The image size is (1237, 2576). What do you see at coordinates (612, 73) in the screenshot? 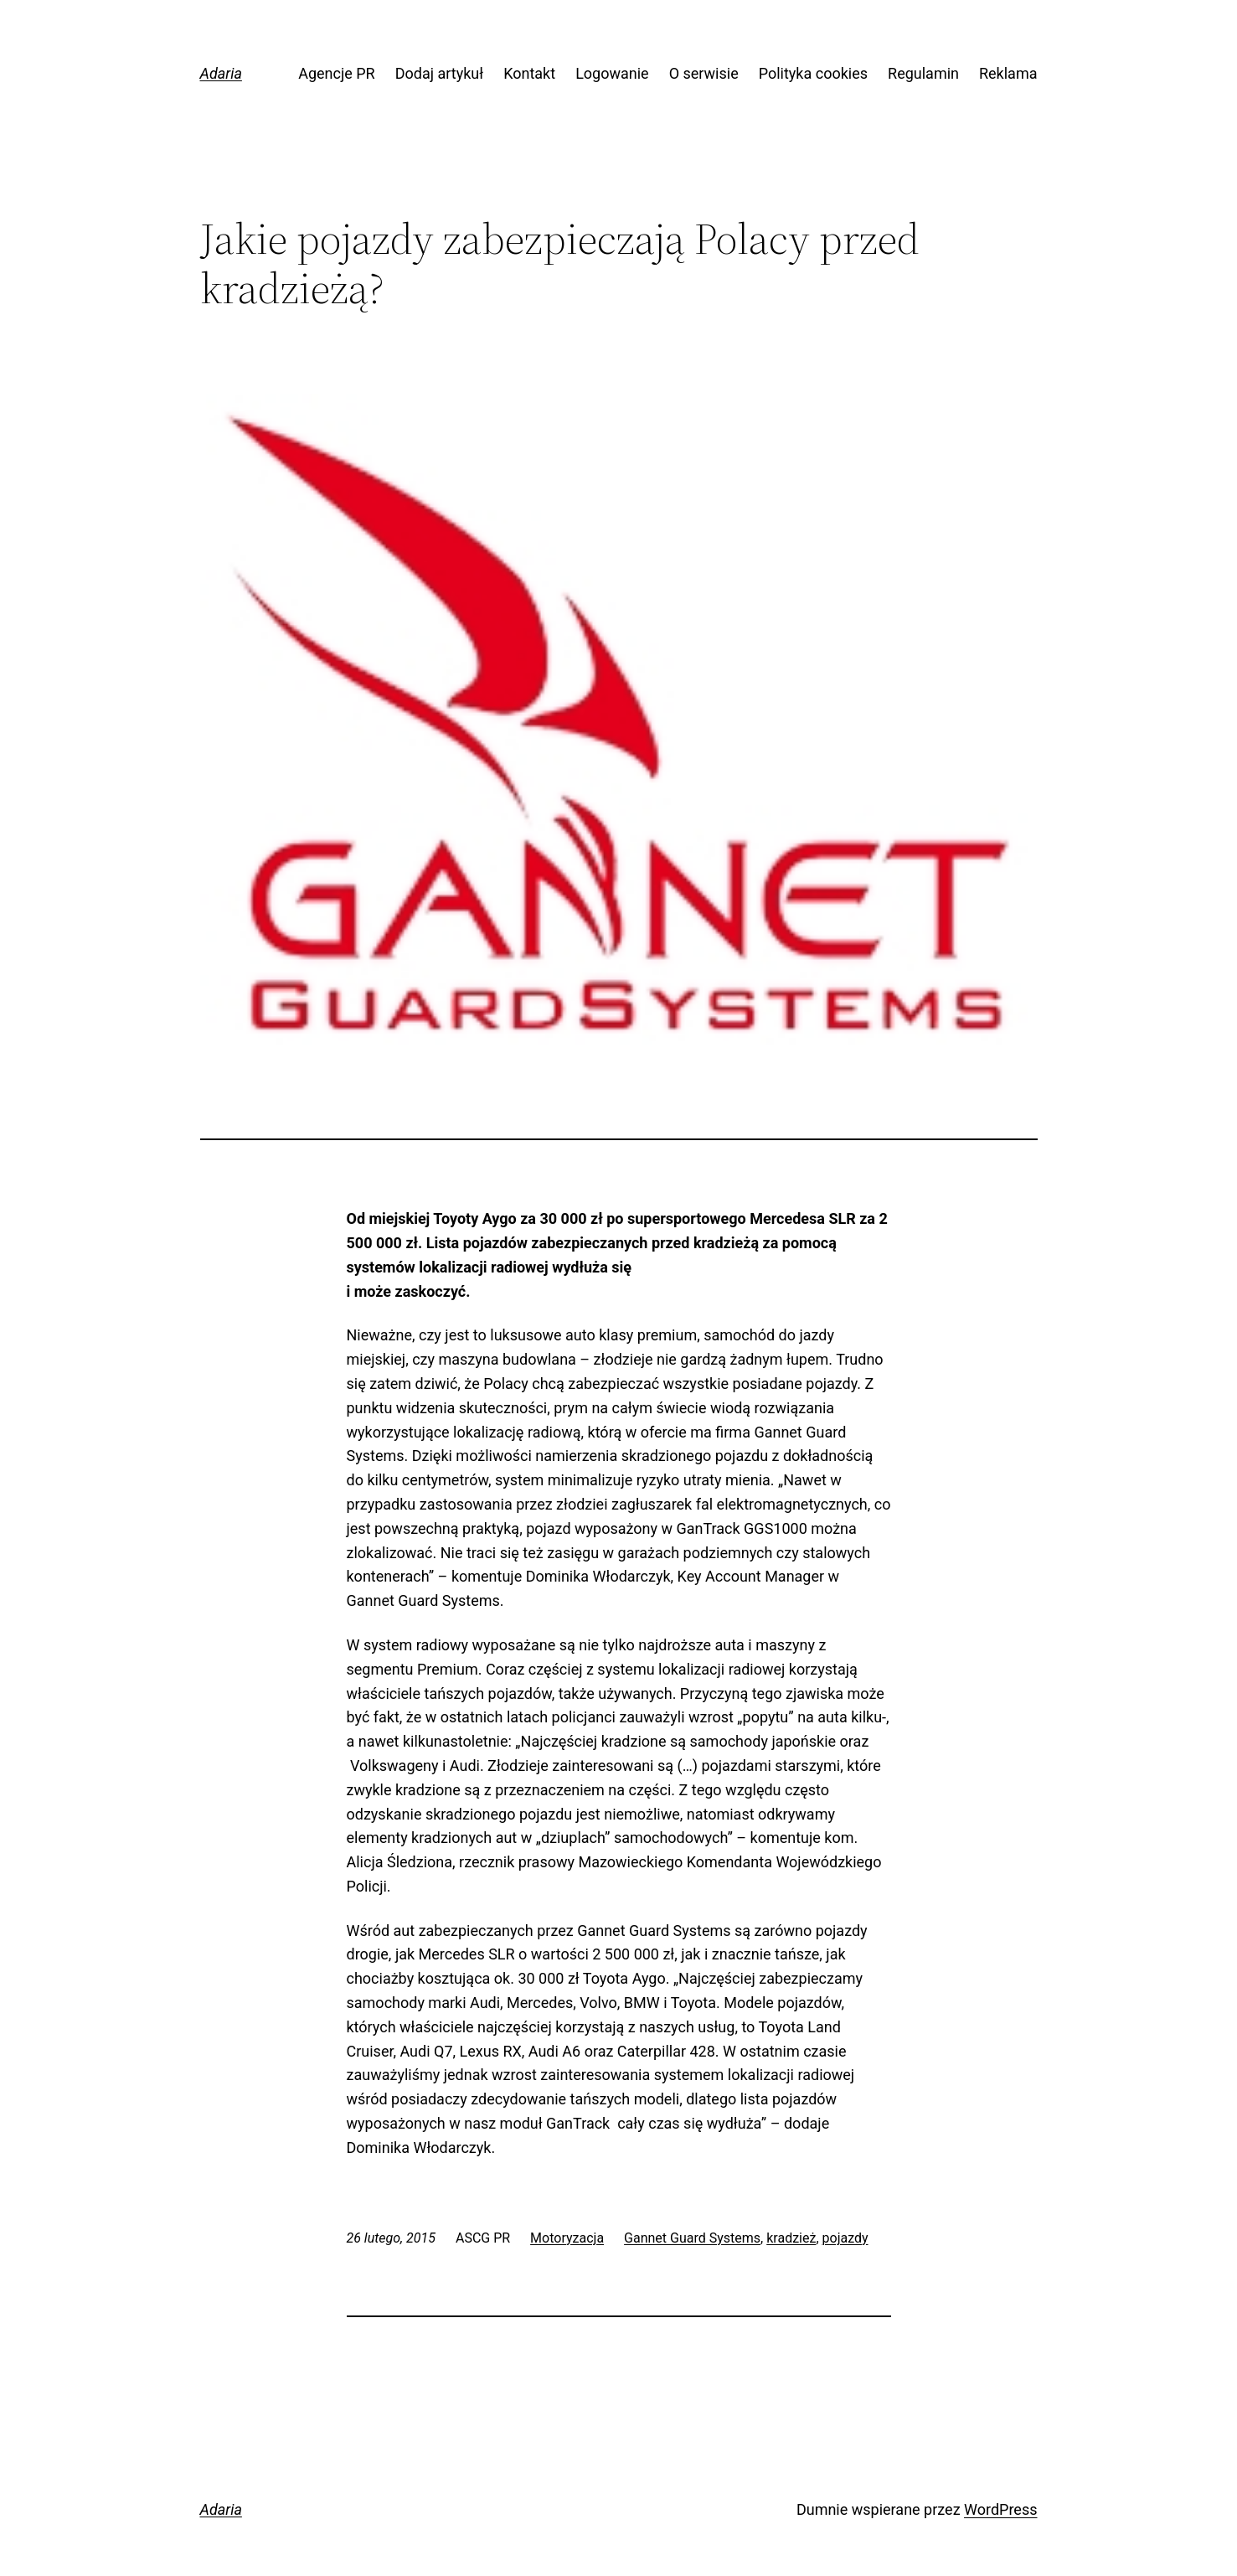
I see `Logowanie` at bounding box center [612, 73].